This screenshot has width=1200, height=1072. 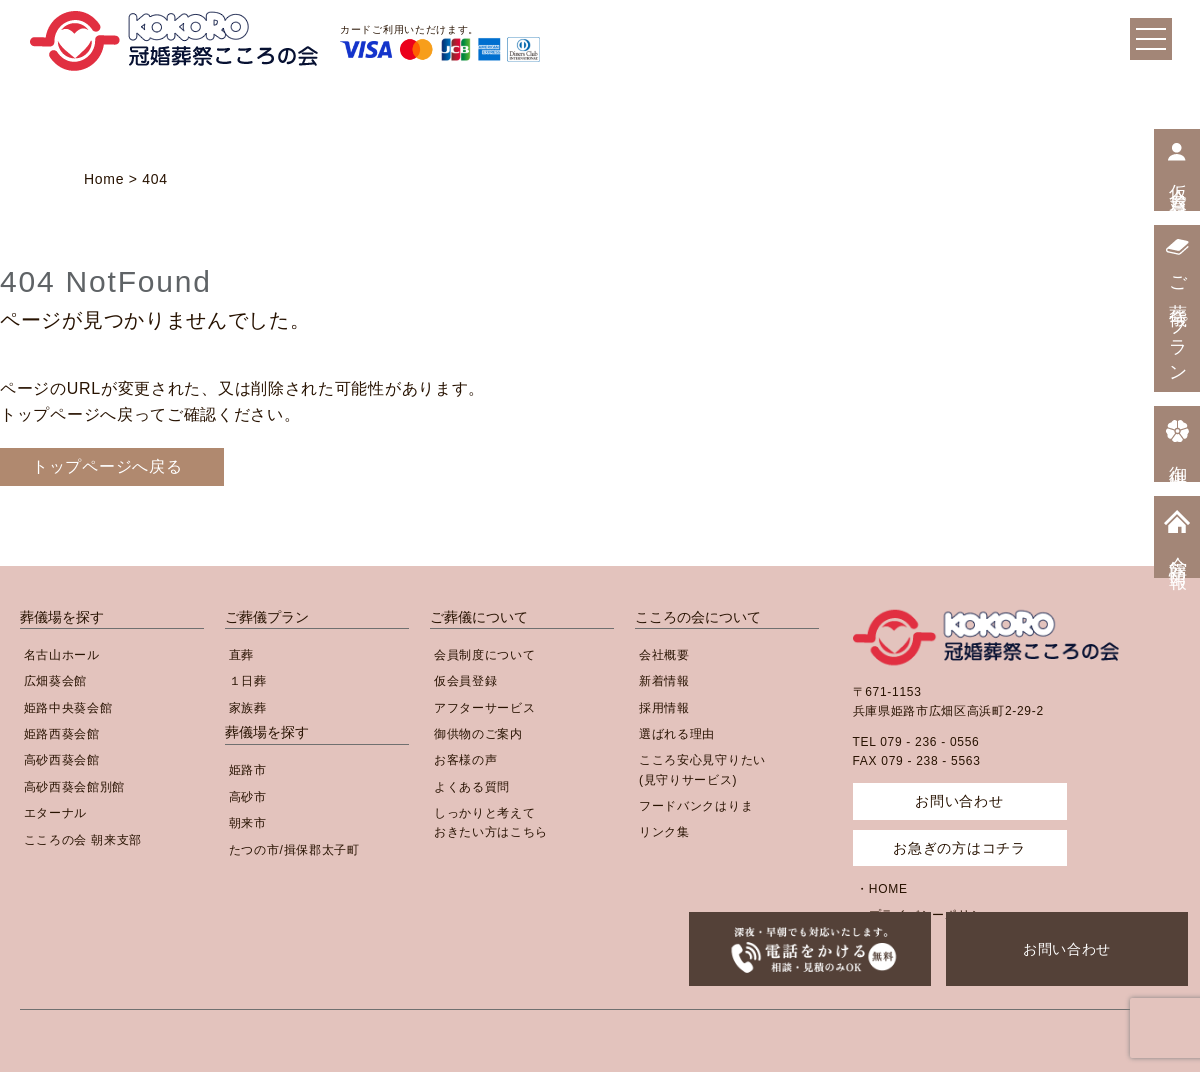 I want to click on エターナル, so click(x=56, y=813).